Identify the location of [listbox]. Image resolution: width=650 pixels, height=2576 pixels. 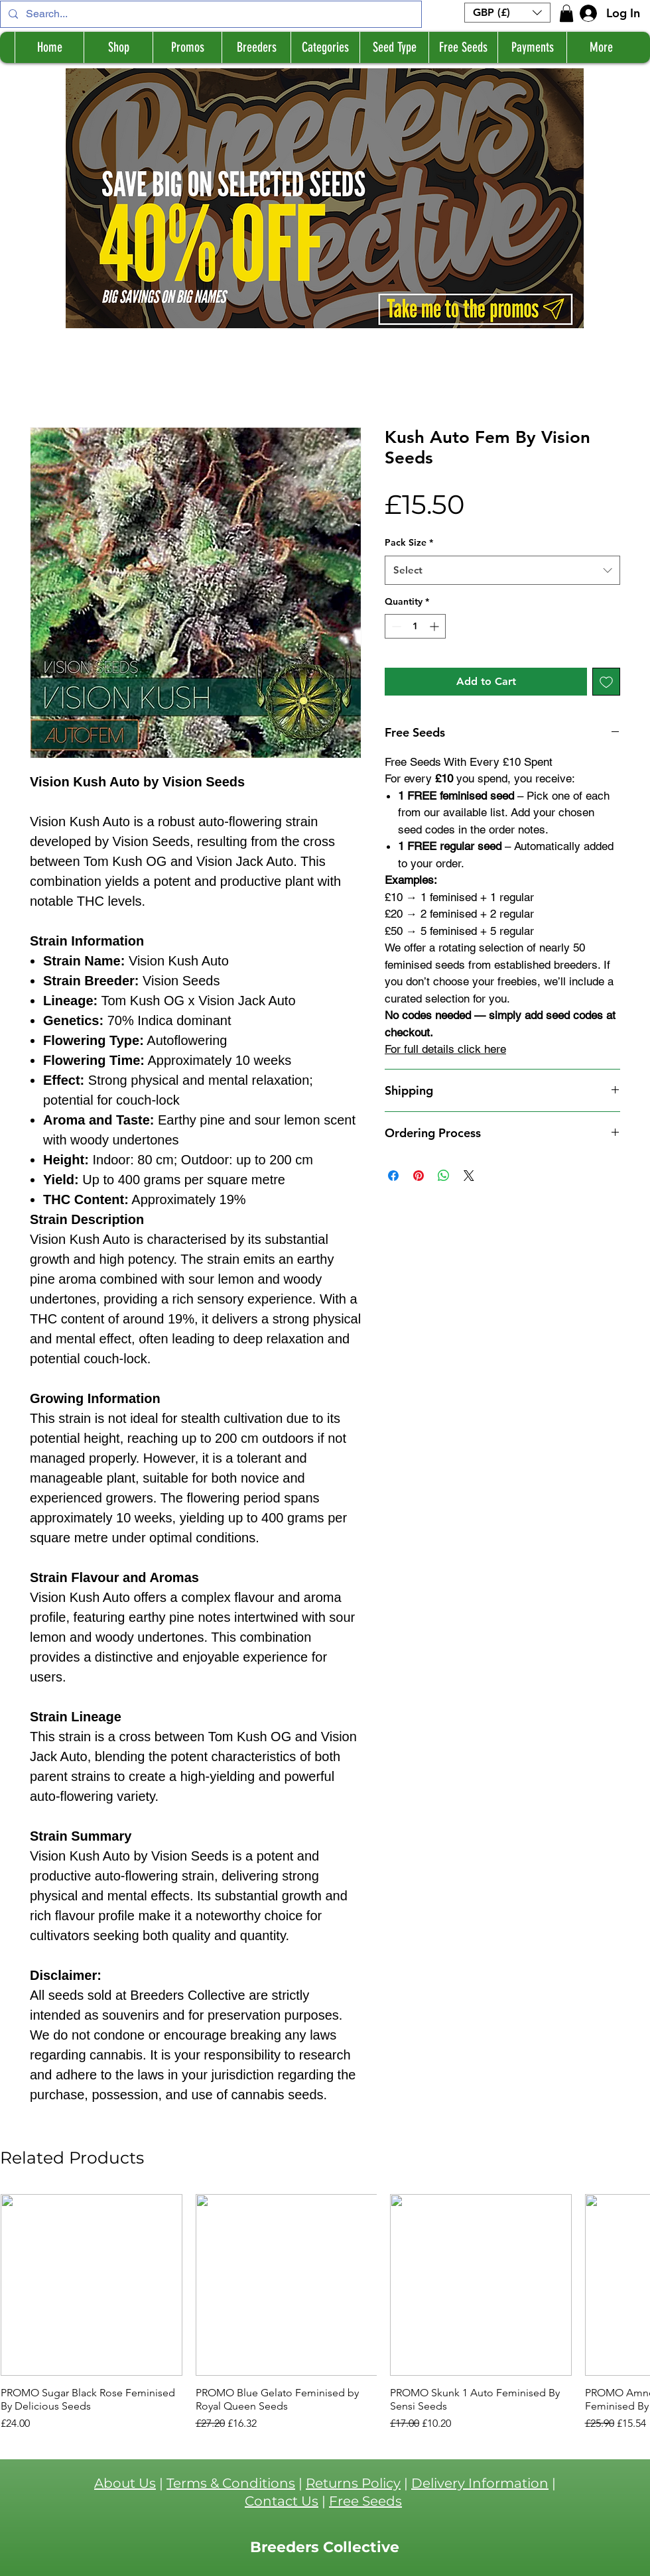
(507, 13).